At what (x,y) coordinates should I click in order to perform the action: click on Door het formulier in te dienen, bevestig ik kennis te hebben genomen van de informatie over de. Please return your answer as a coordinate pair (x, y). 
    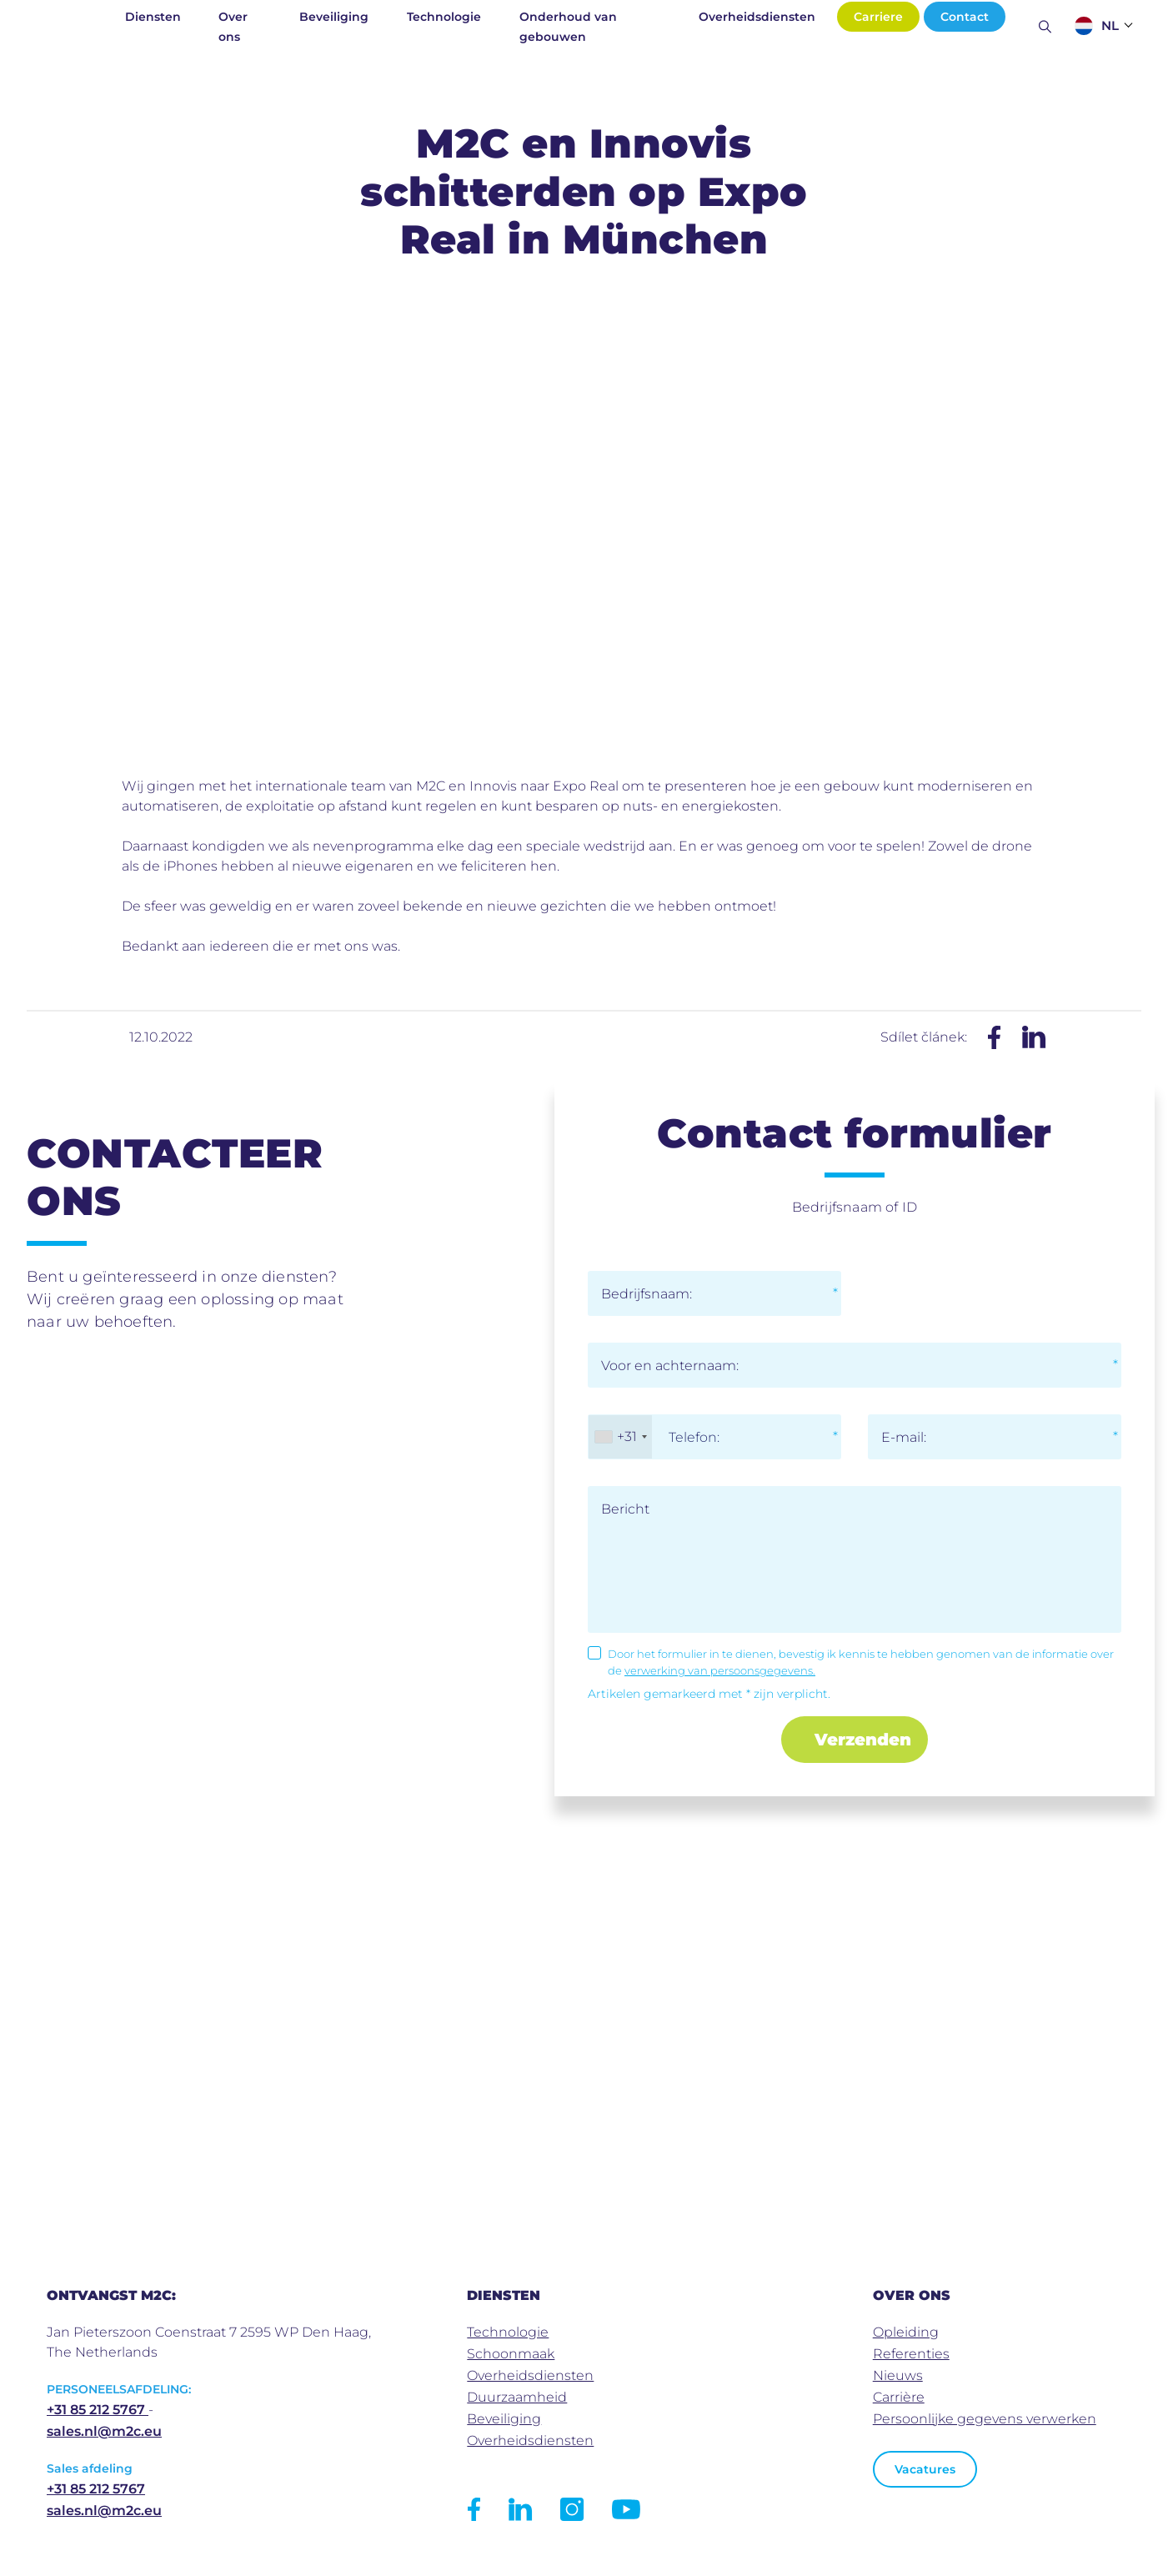
    Looking at the image, I should click on (861, 1662).